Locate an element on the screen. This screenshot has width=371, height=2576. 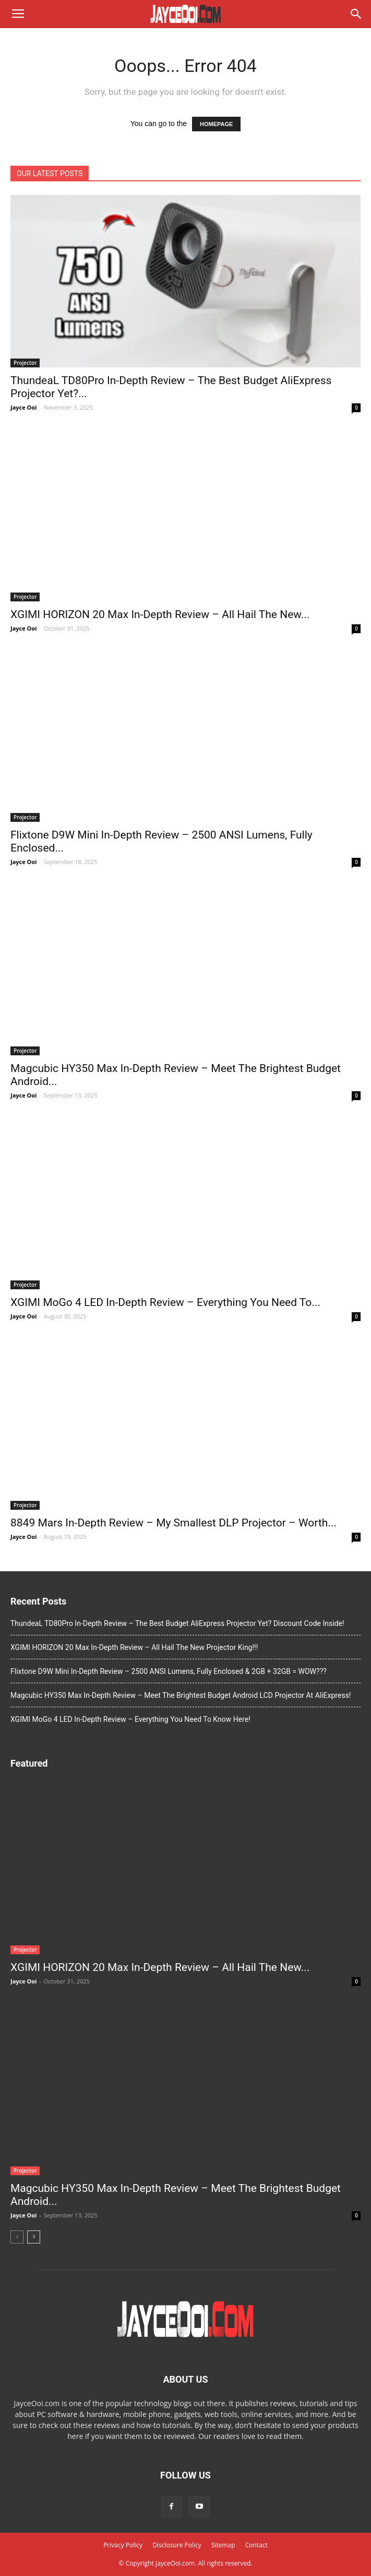
Magcubic HY350 Max In-Depth Review – Meet The Brightest Budget Android LCD Projector At AliExpress! is located at coordinates (180, 1695).